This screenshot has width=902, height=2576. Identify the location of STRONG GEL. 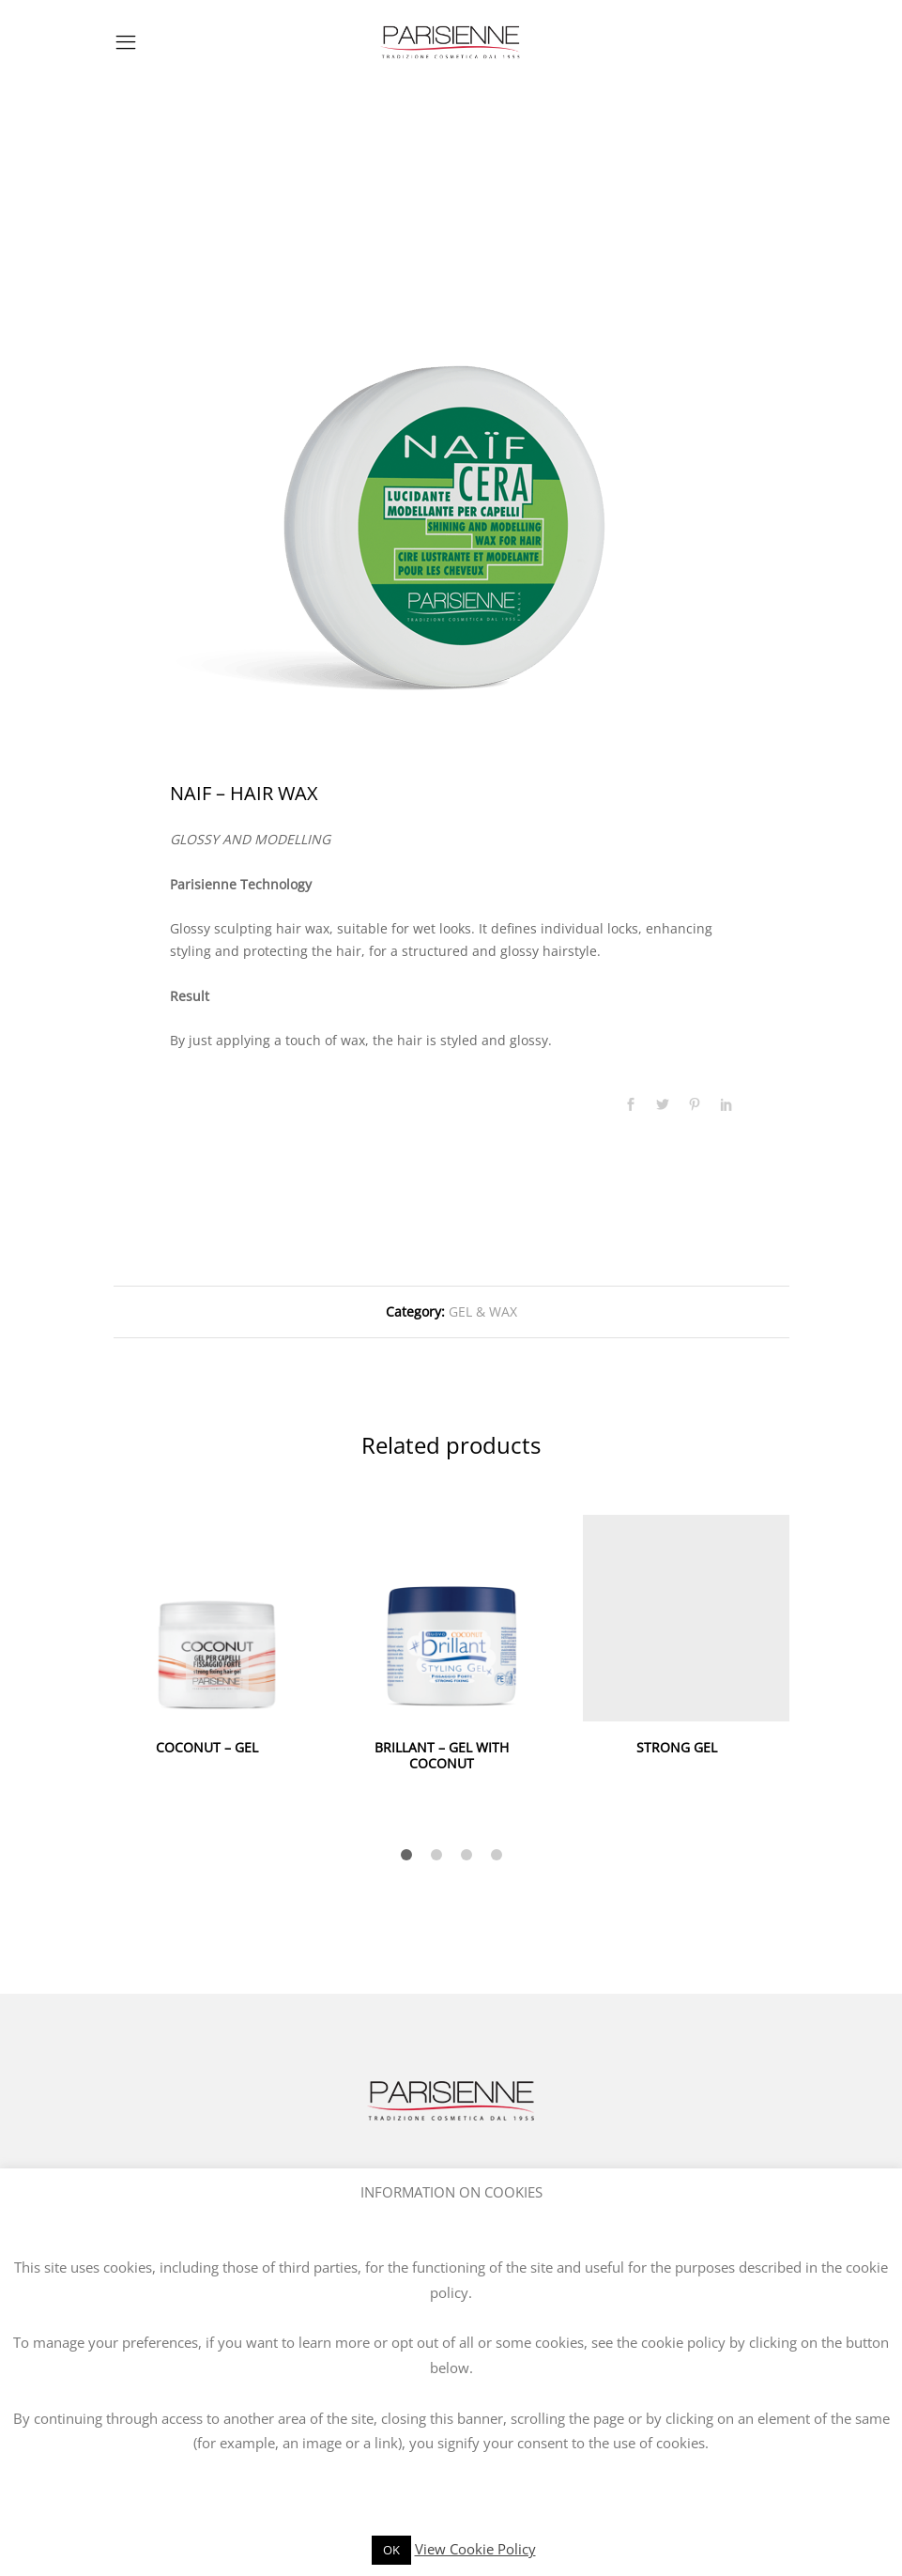
(676, 1747).